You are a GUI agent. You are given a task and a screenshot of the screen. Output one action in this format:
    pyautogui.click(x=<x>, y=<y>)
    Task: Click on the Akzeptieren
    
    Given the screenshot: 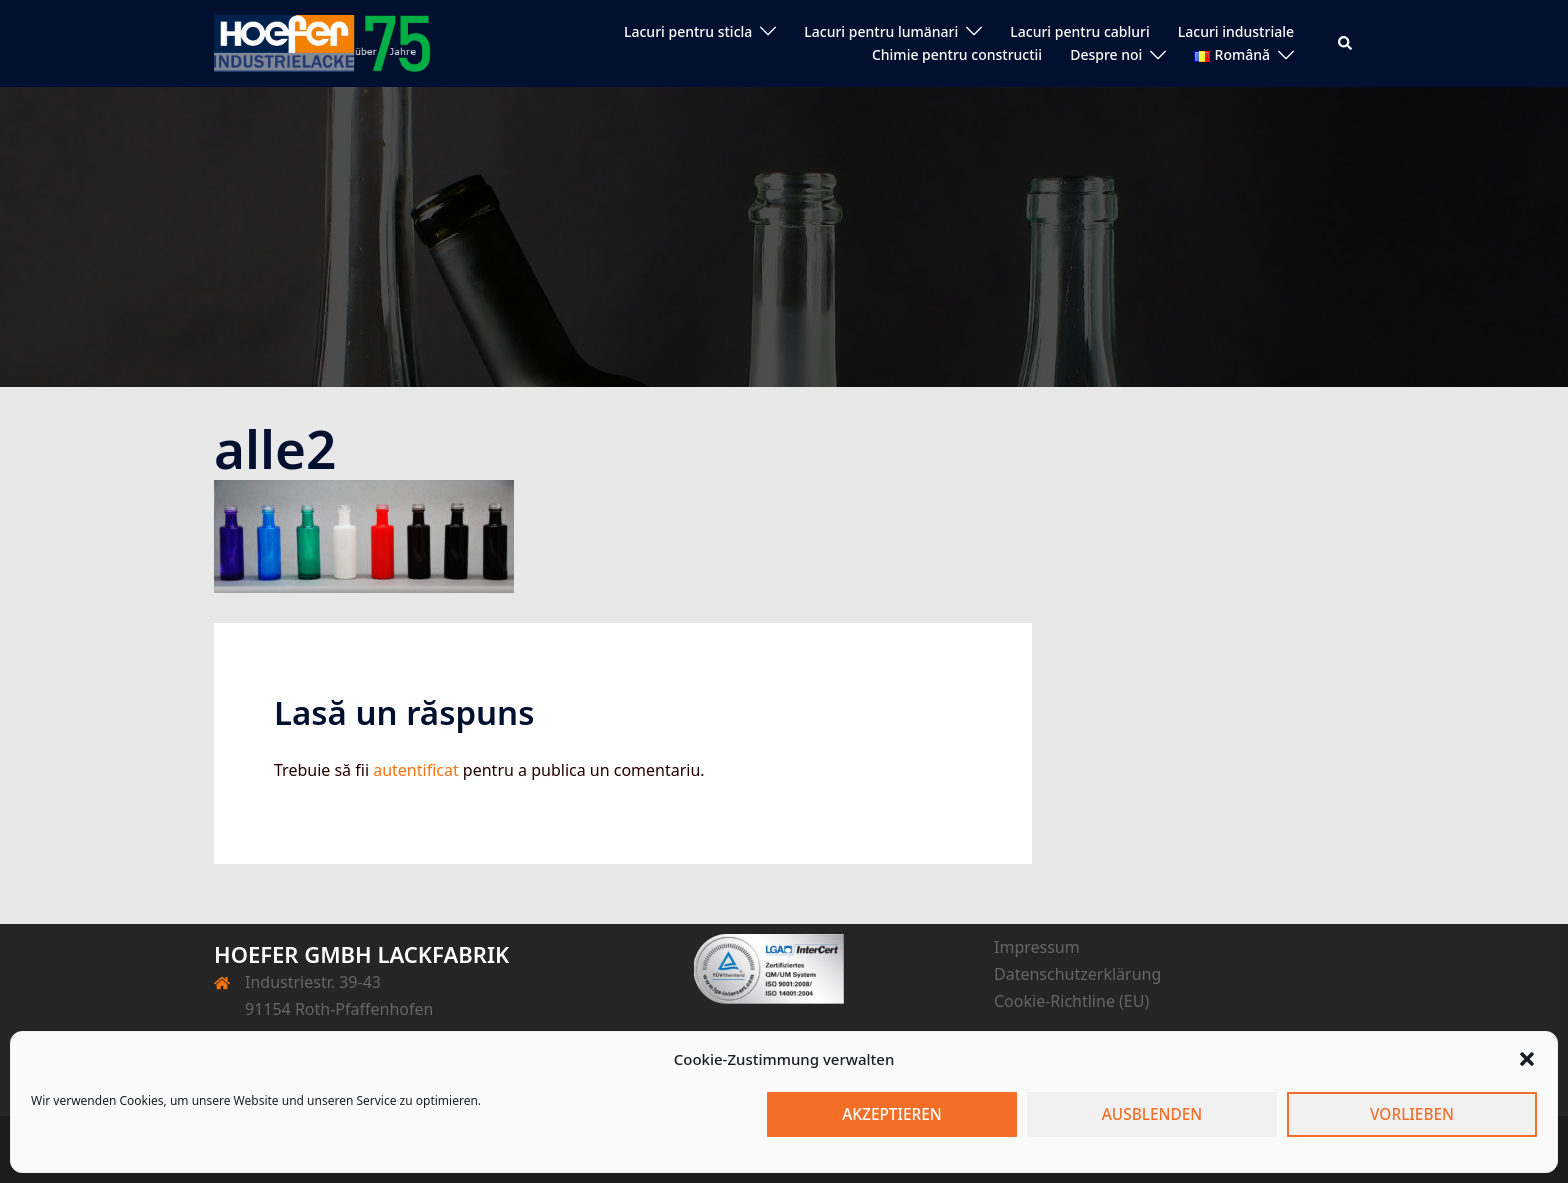 What is the action you would take?
    pyautogui.click(x=892, y=1115)
    